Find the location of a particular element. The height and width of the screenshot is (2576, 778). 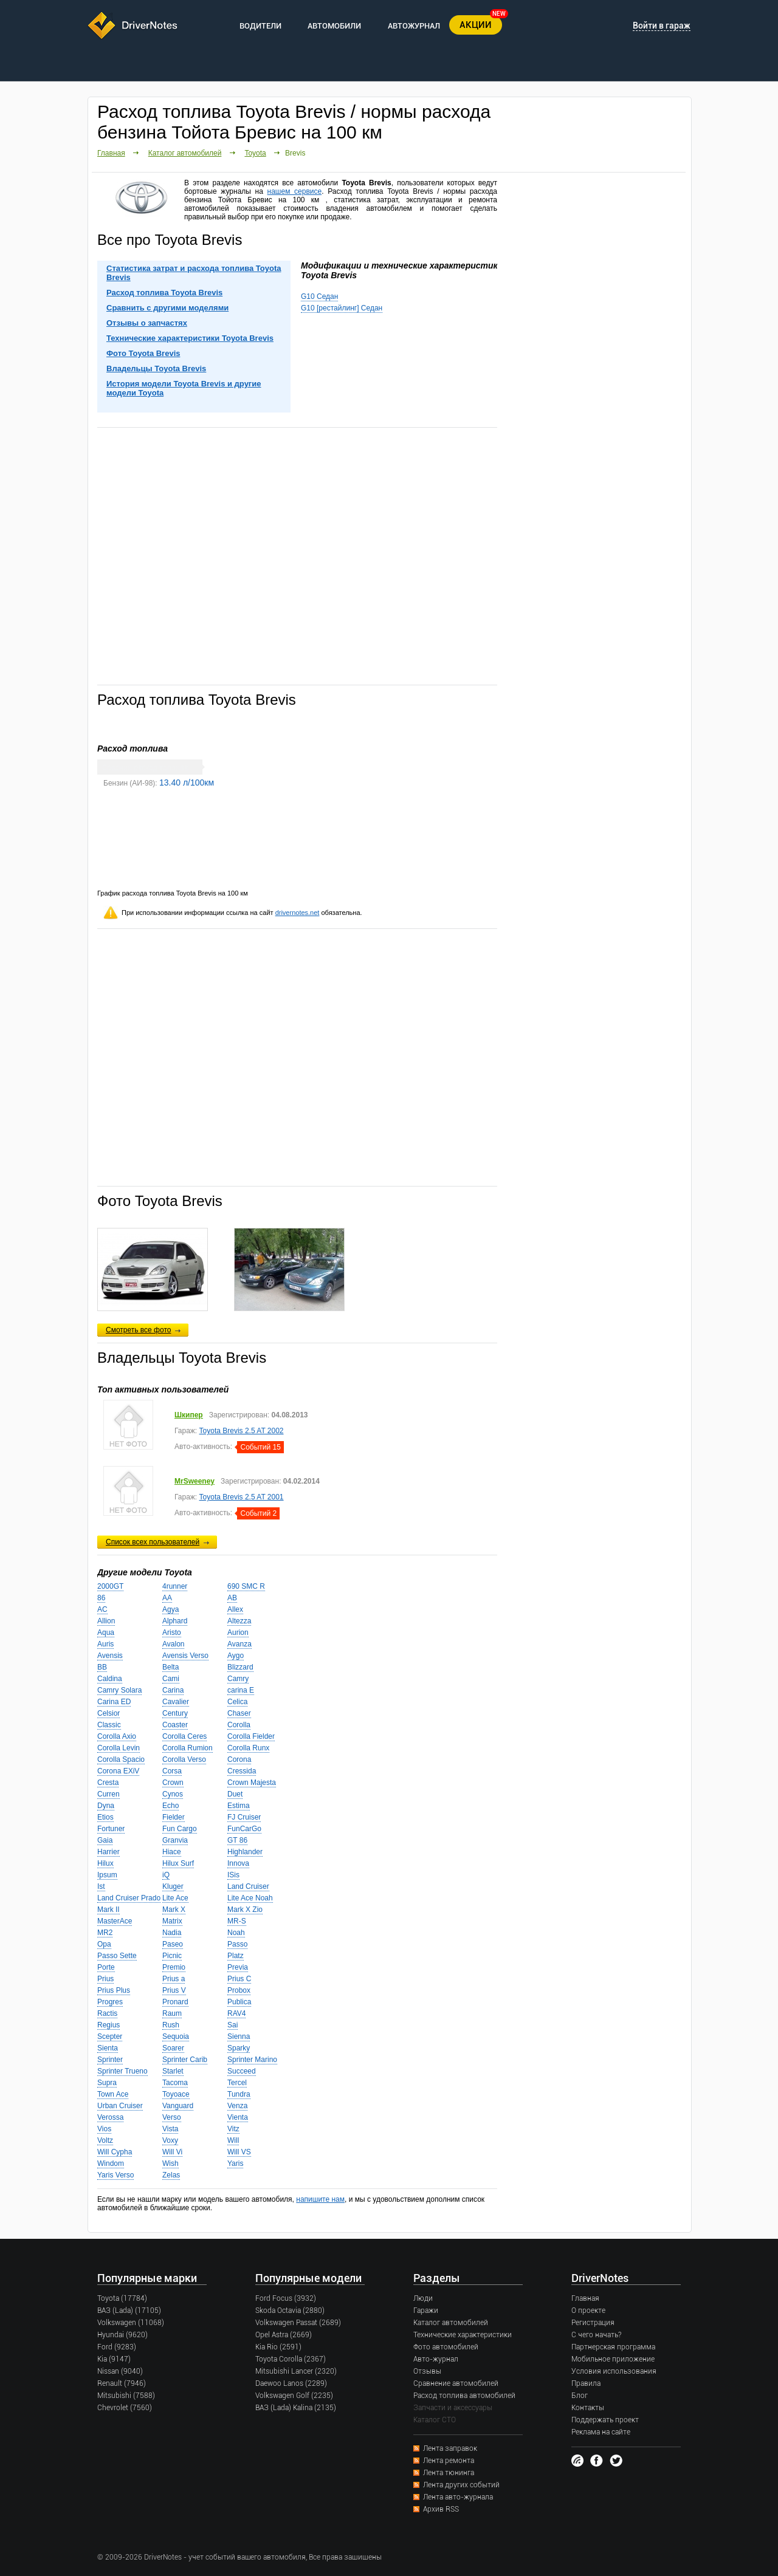

Авто-журнал is located at coordinates (435, 2359).